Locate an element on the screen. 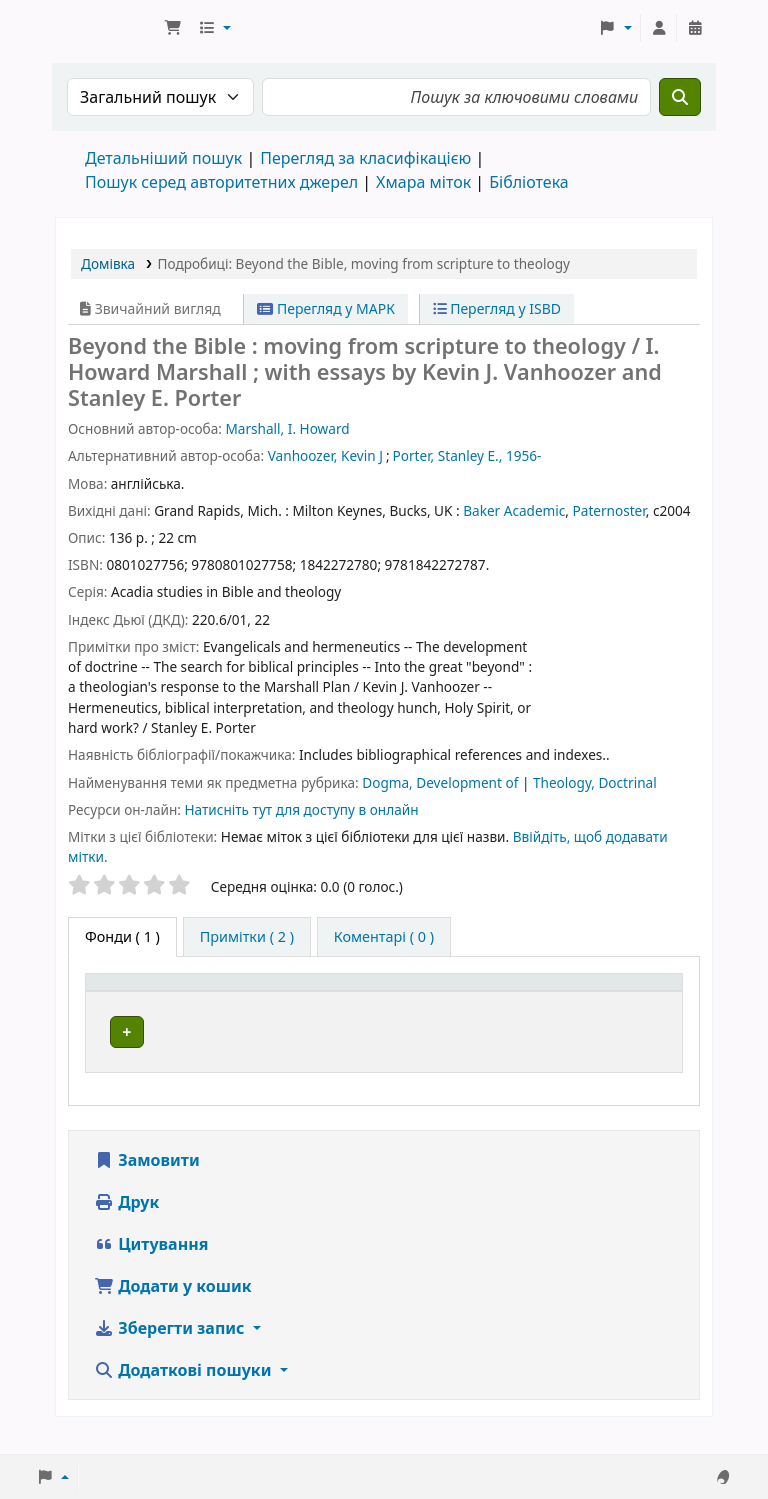 This screenshot has width=768, height=1499. Додати у кошик is located at coordinates (173, 1308).